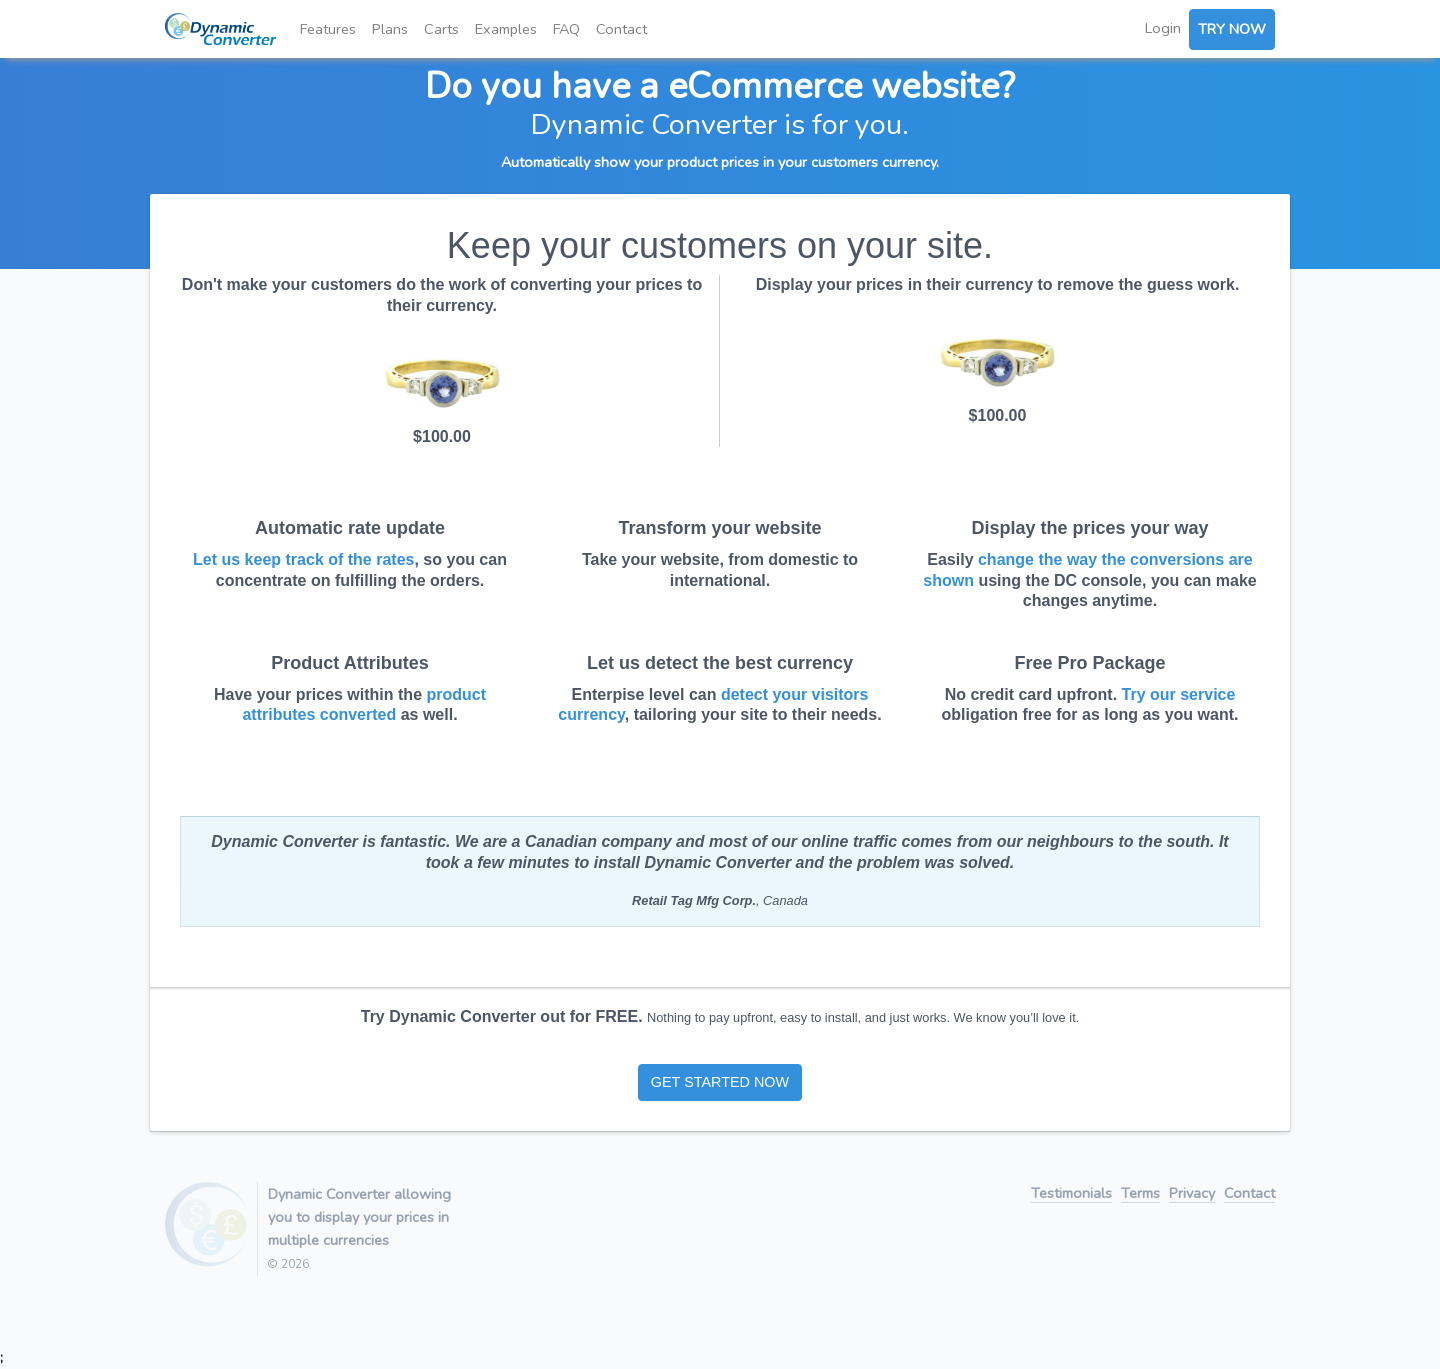 The width and height of the screenshot is (1440, 1369). I want to click on GET STARTED NOW, so click(720, 1082).